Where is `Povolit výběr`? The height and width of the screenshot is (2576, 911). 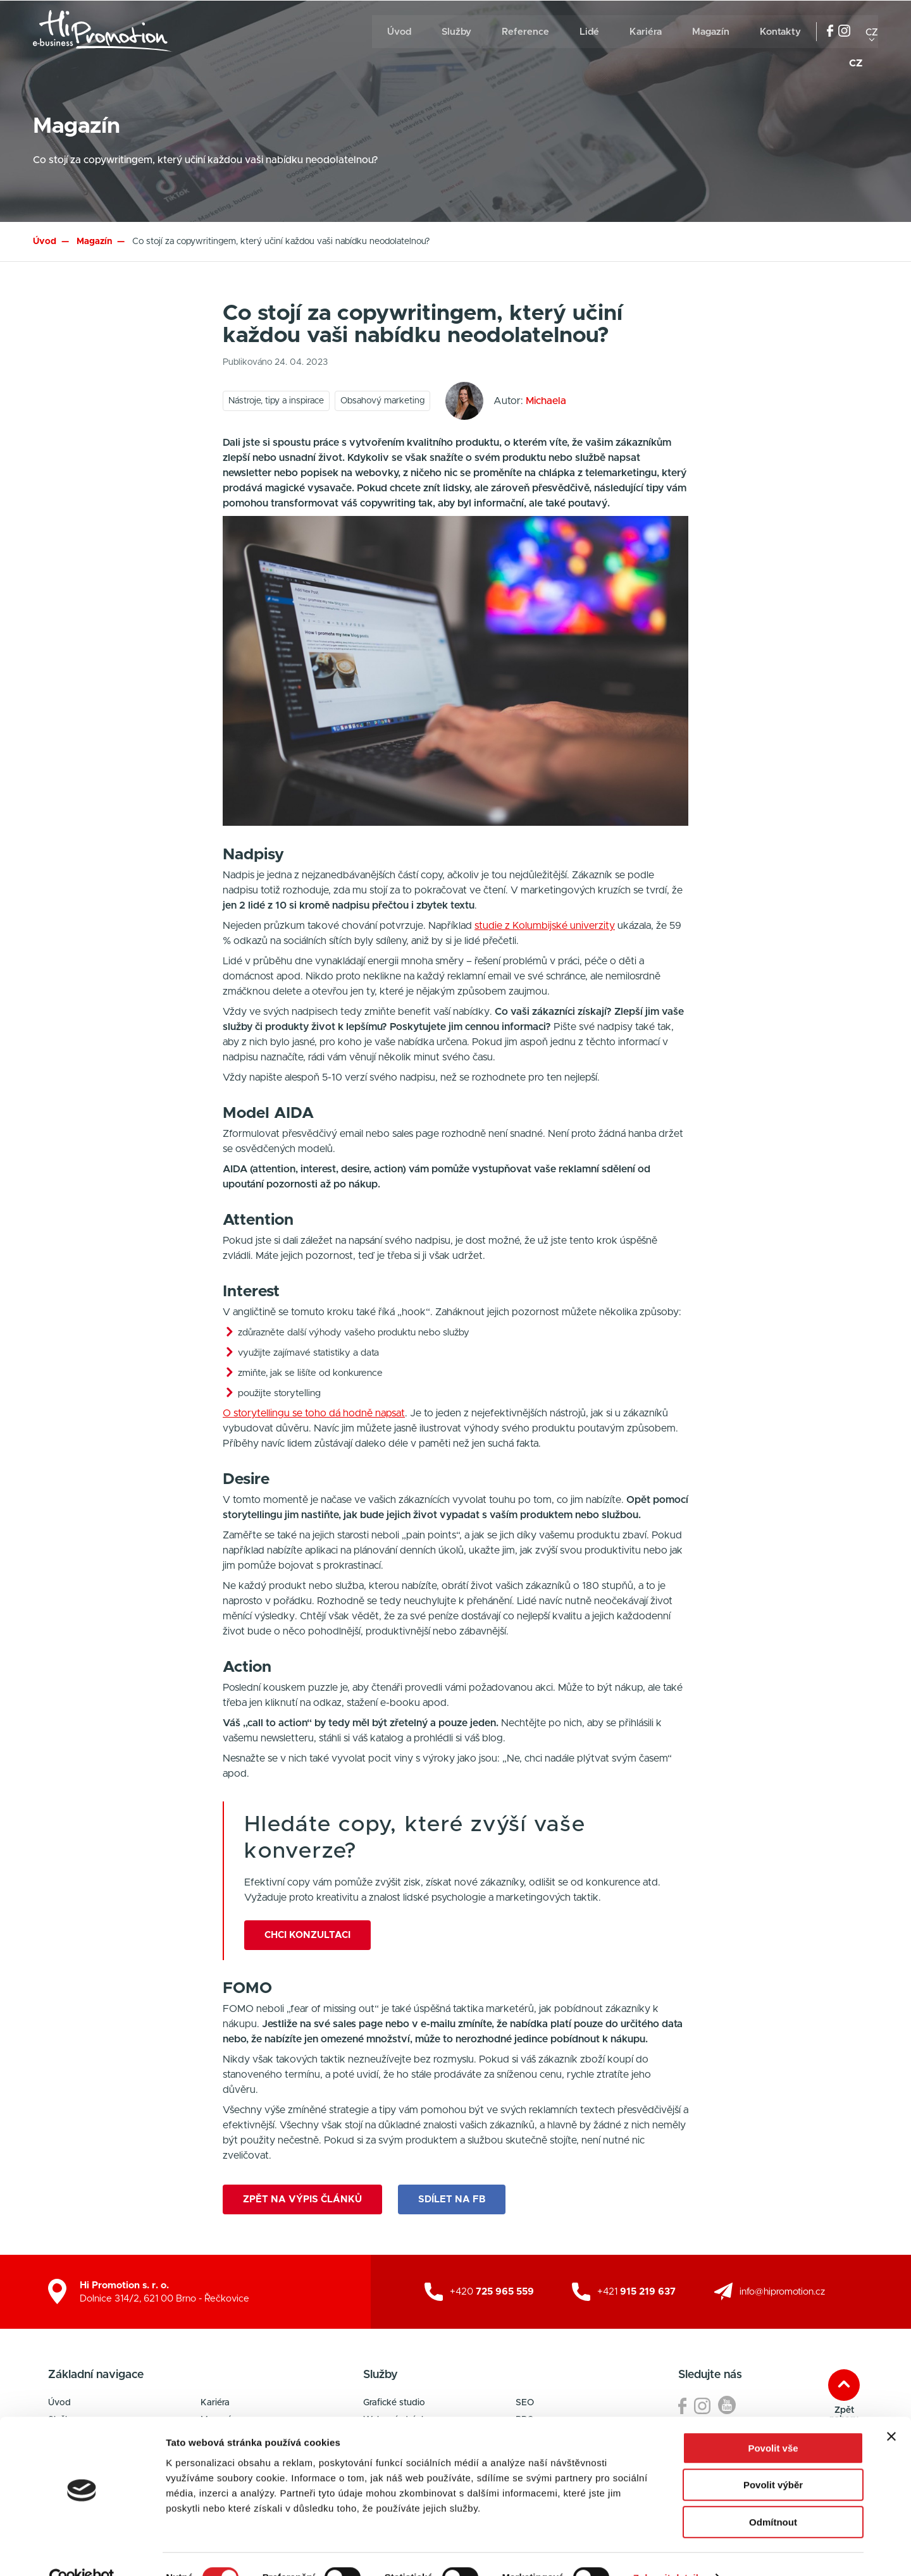
Povolit výběr is located at coordinates (773, 2458).